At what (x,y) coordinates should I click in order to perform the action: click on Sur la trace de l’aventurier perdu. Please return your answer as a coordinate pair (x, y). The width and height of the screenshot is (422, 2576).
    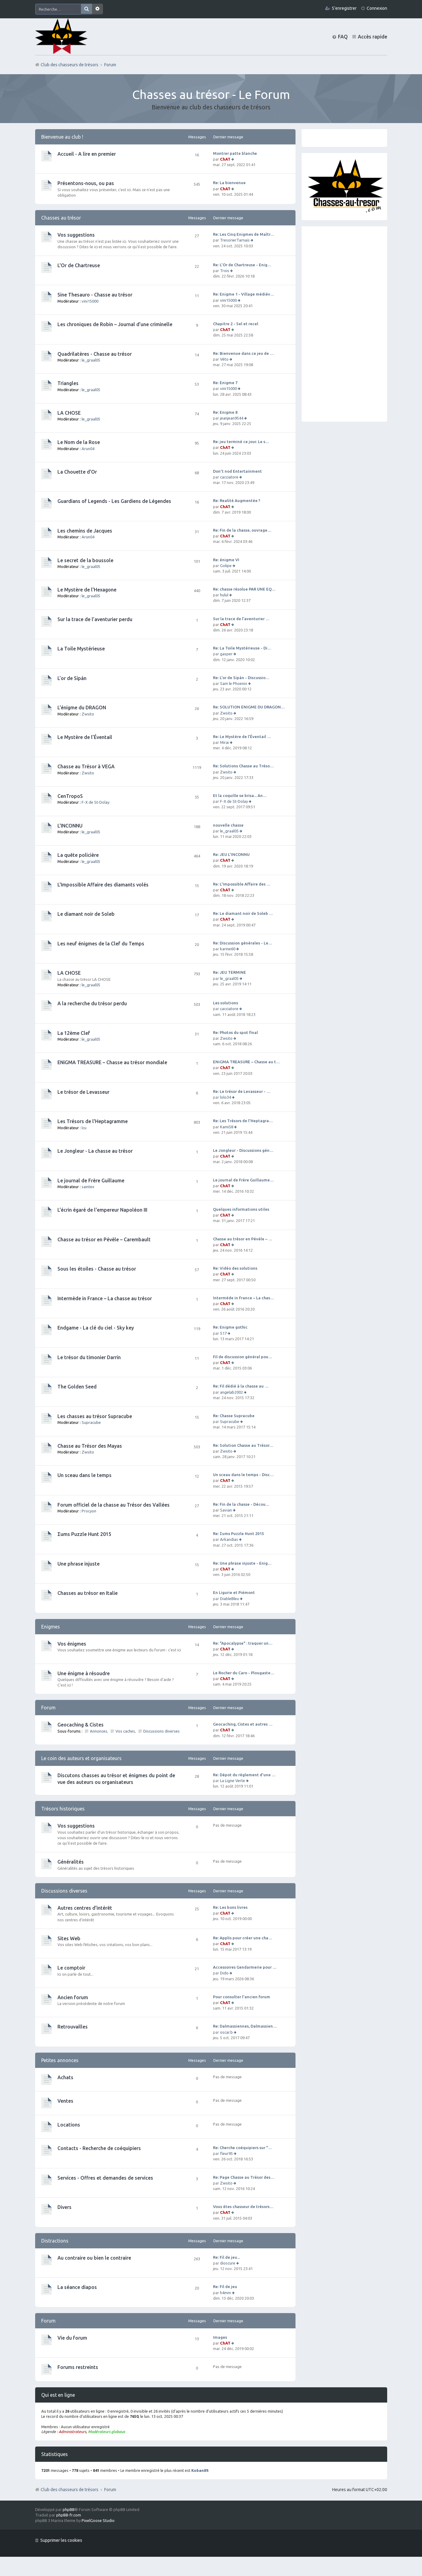
    Looking at the image, I should click on (94, 619).